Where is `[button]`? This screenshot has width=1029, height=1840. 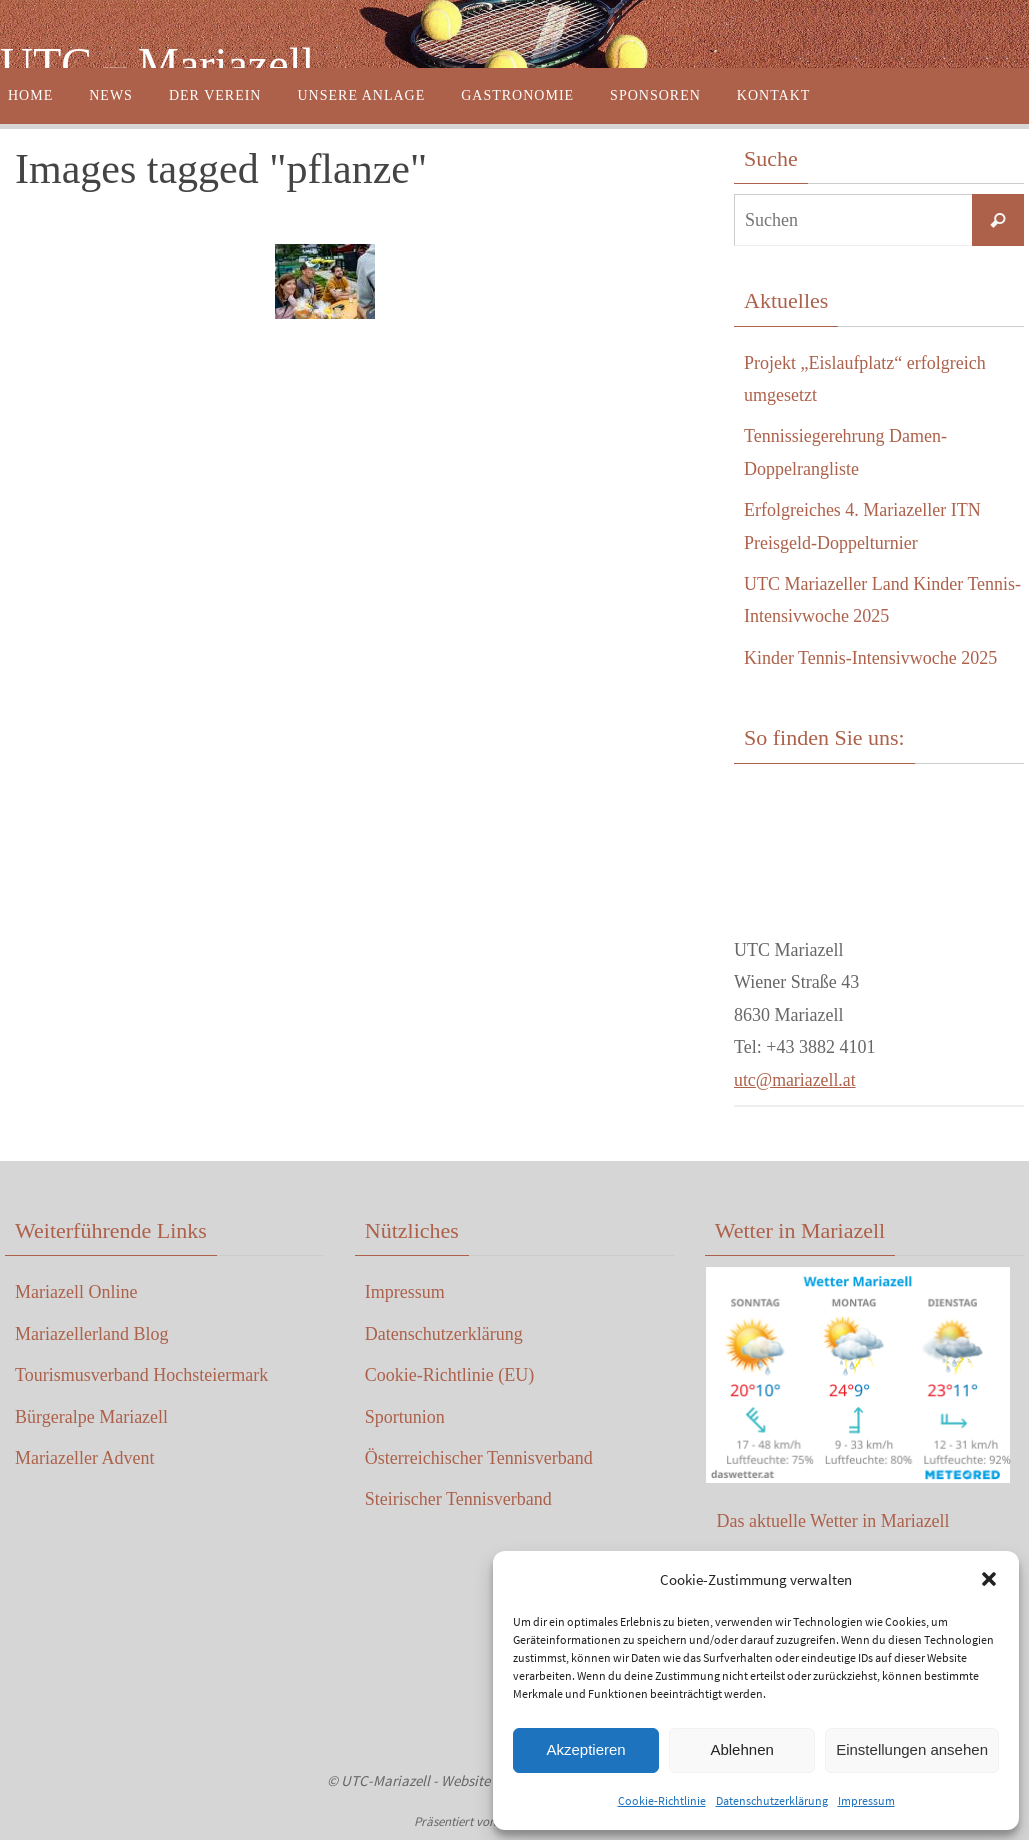 [button] is located at coordinates (989, 1579).